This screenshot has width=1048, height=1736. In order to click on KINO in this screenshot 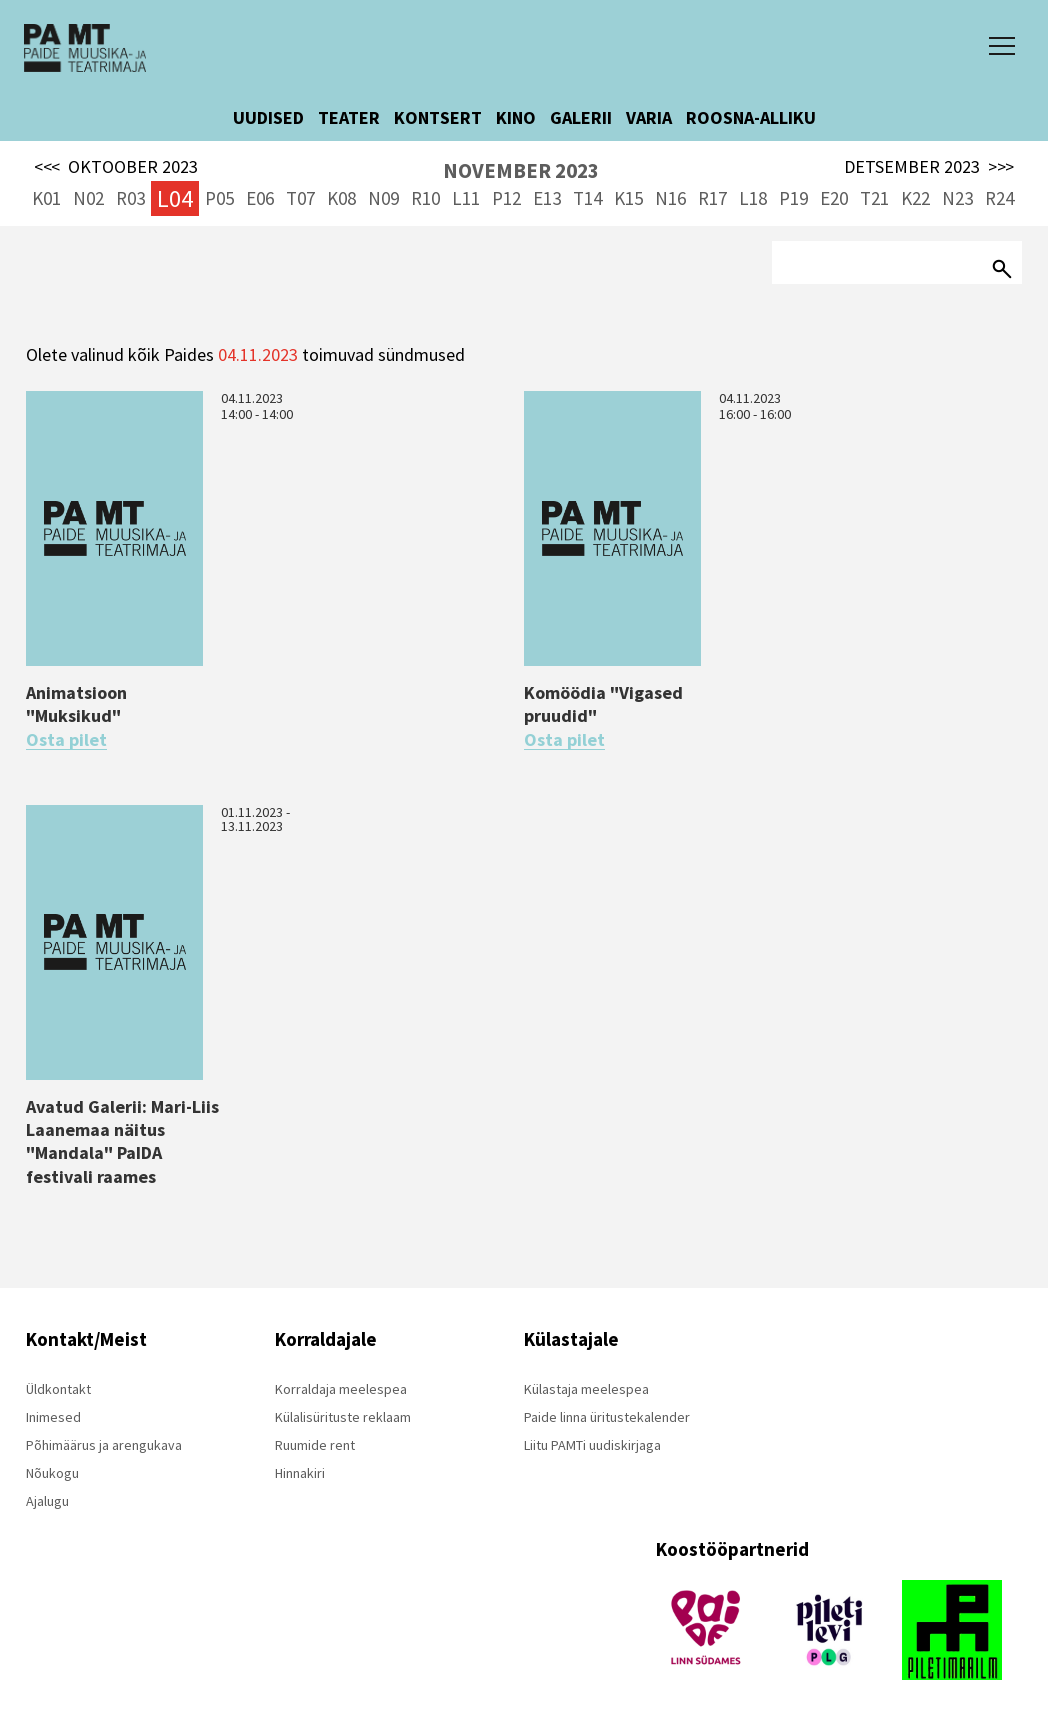, I will do `click(516, 117)`.